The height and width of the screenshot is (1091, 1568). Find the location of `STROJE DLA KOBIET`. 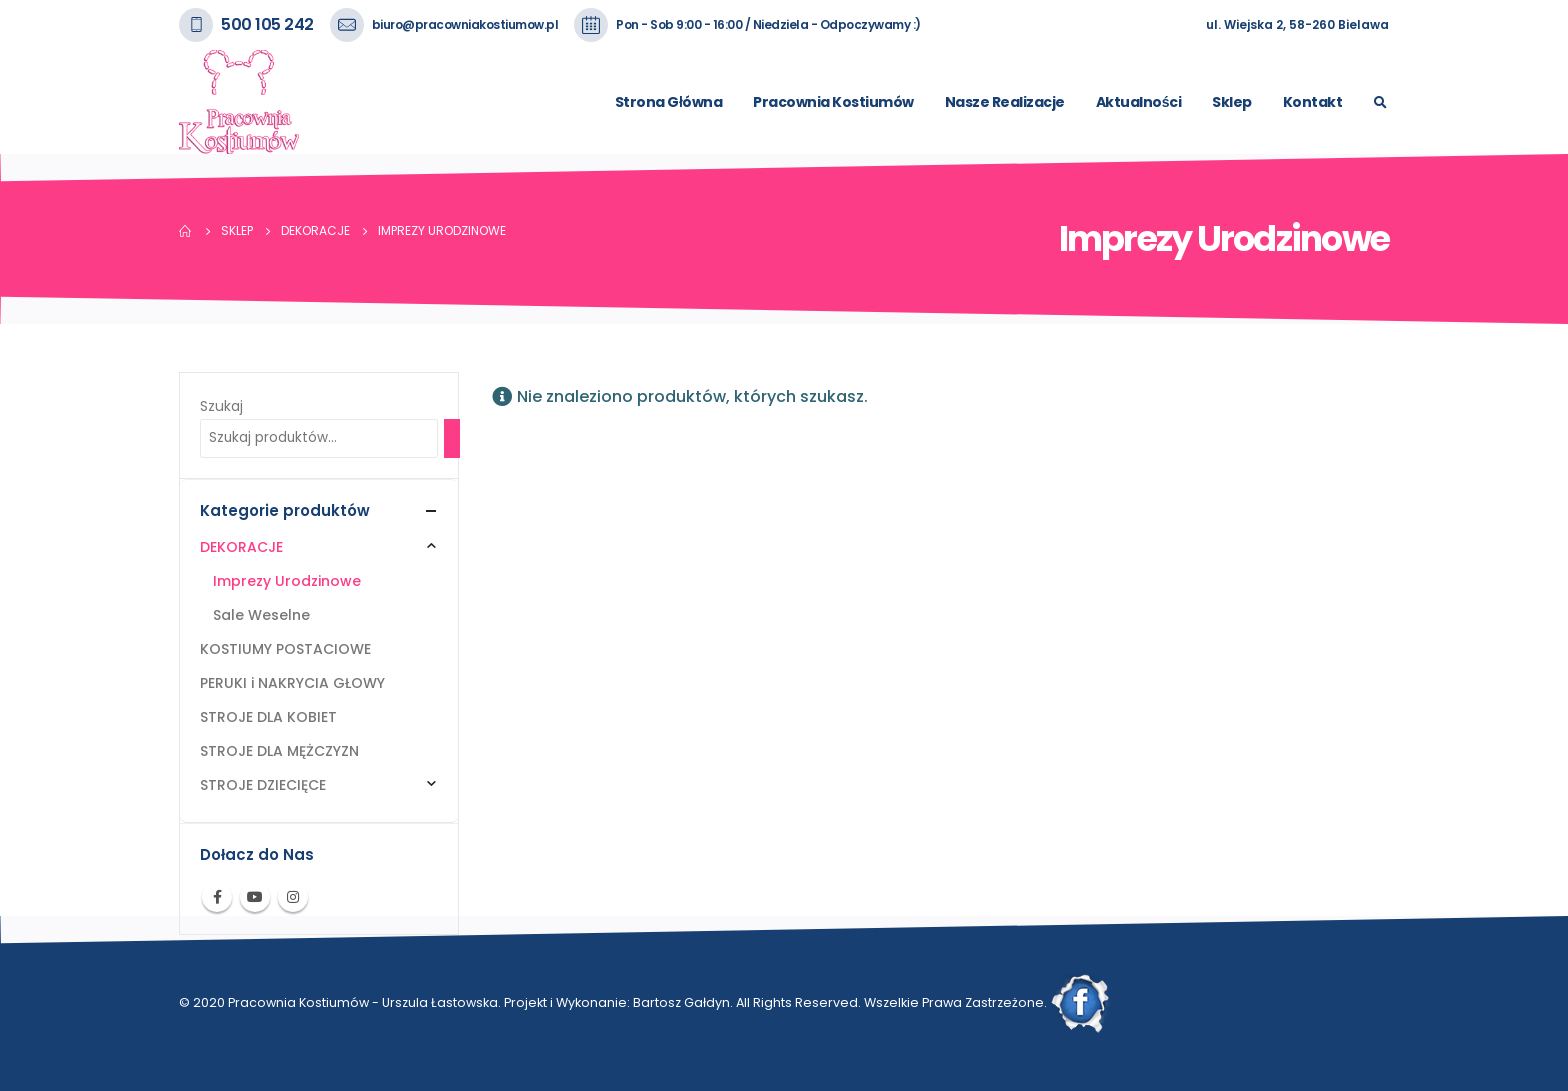

STROJE DLA KOBIET is located at coordinates (268, 717).